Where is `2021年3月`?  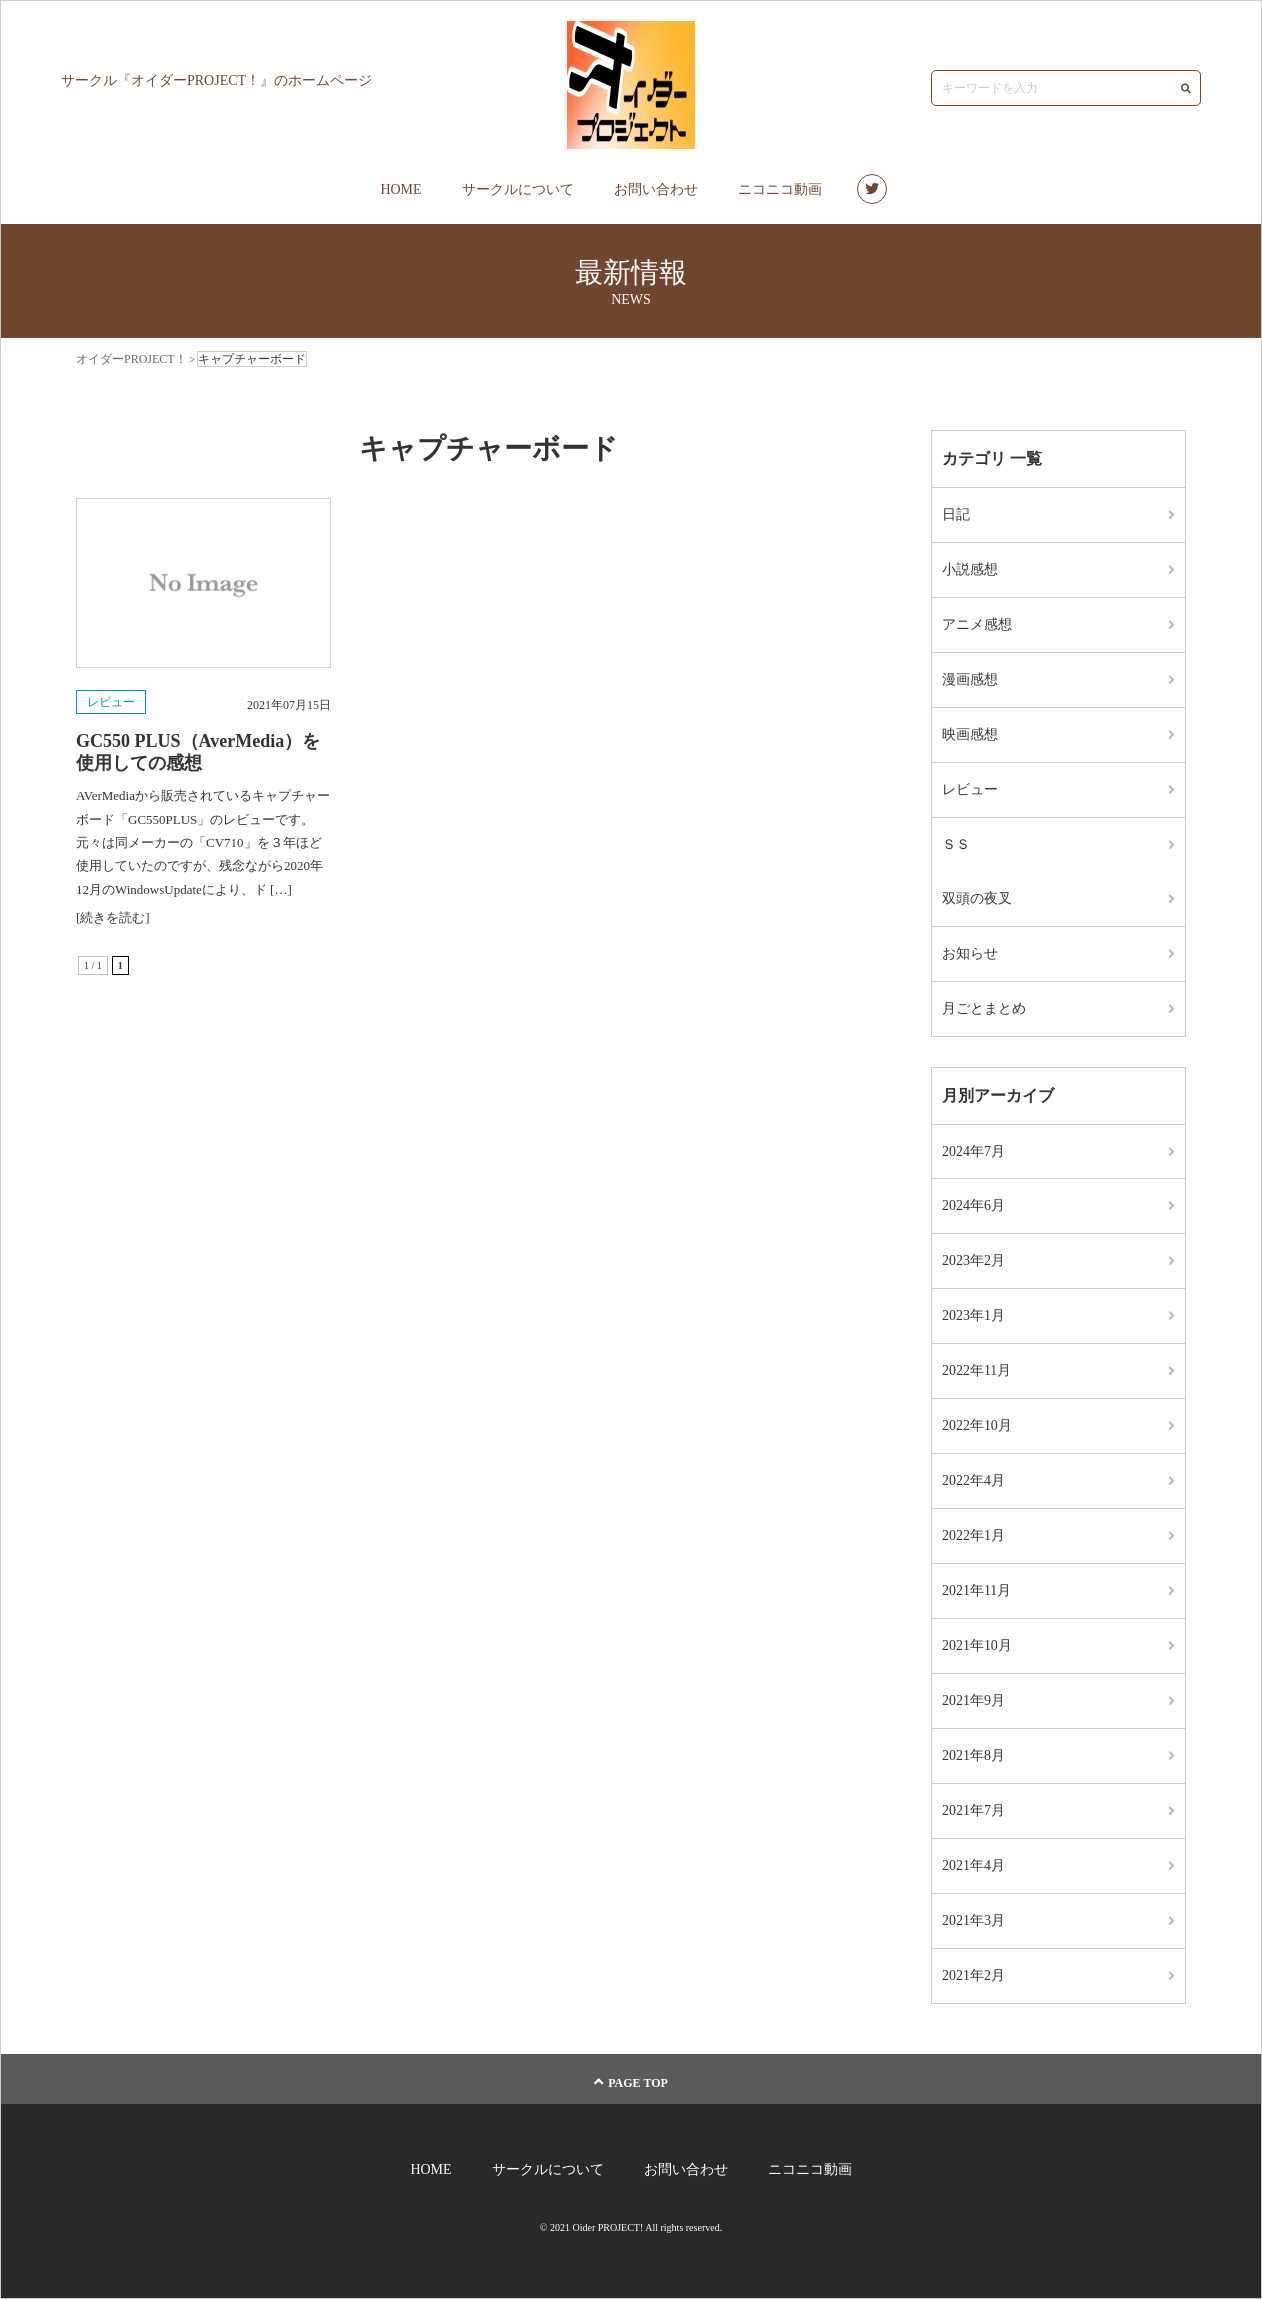
2021年3月 is located at coordinates (973, 1921).